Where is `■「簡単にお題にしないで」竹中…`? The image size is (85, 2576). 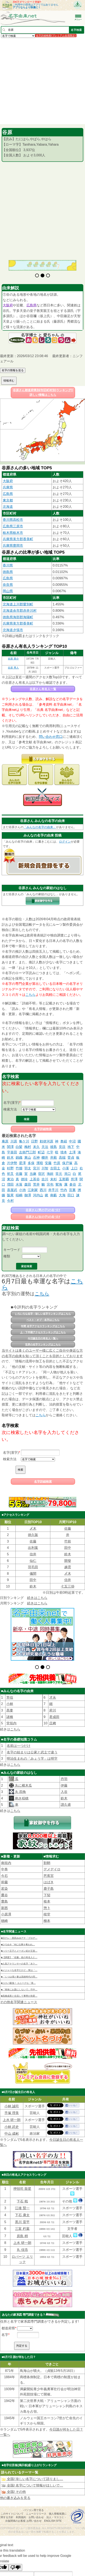
■「簡単にお題にしないで」竹中… is located at coordinates (19, 1979).